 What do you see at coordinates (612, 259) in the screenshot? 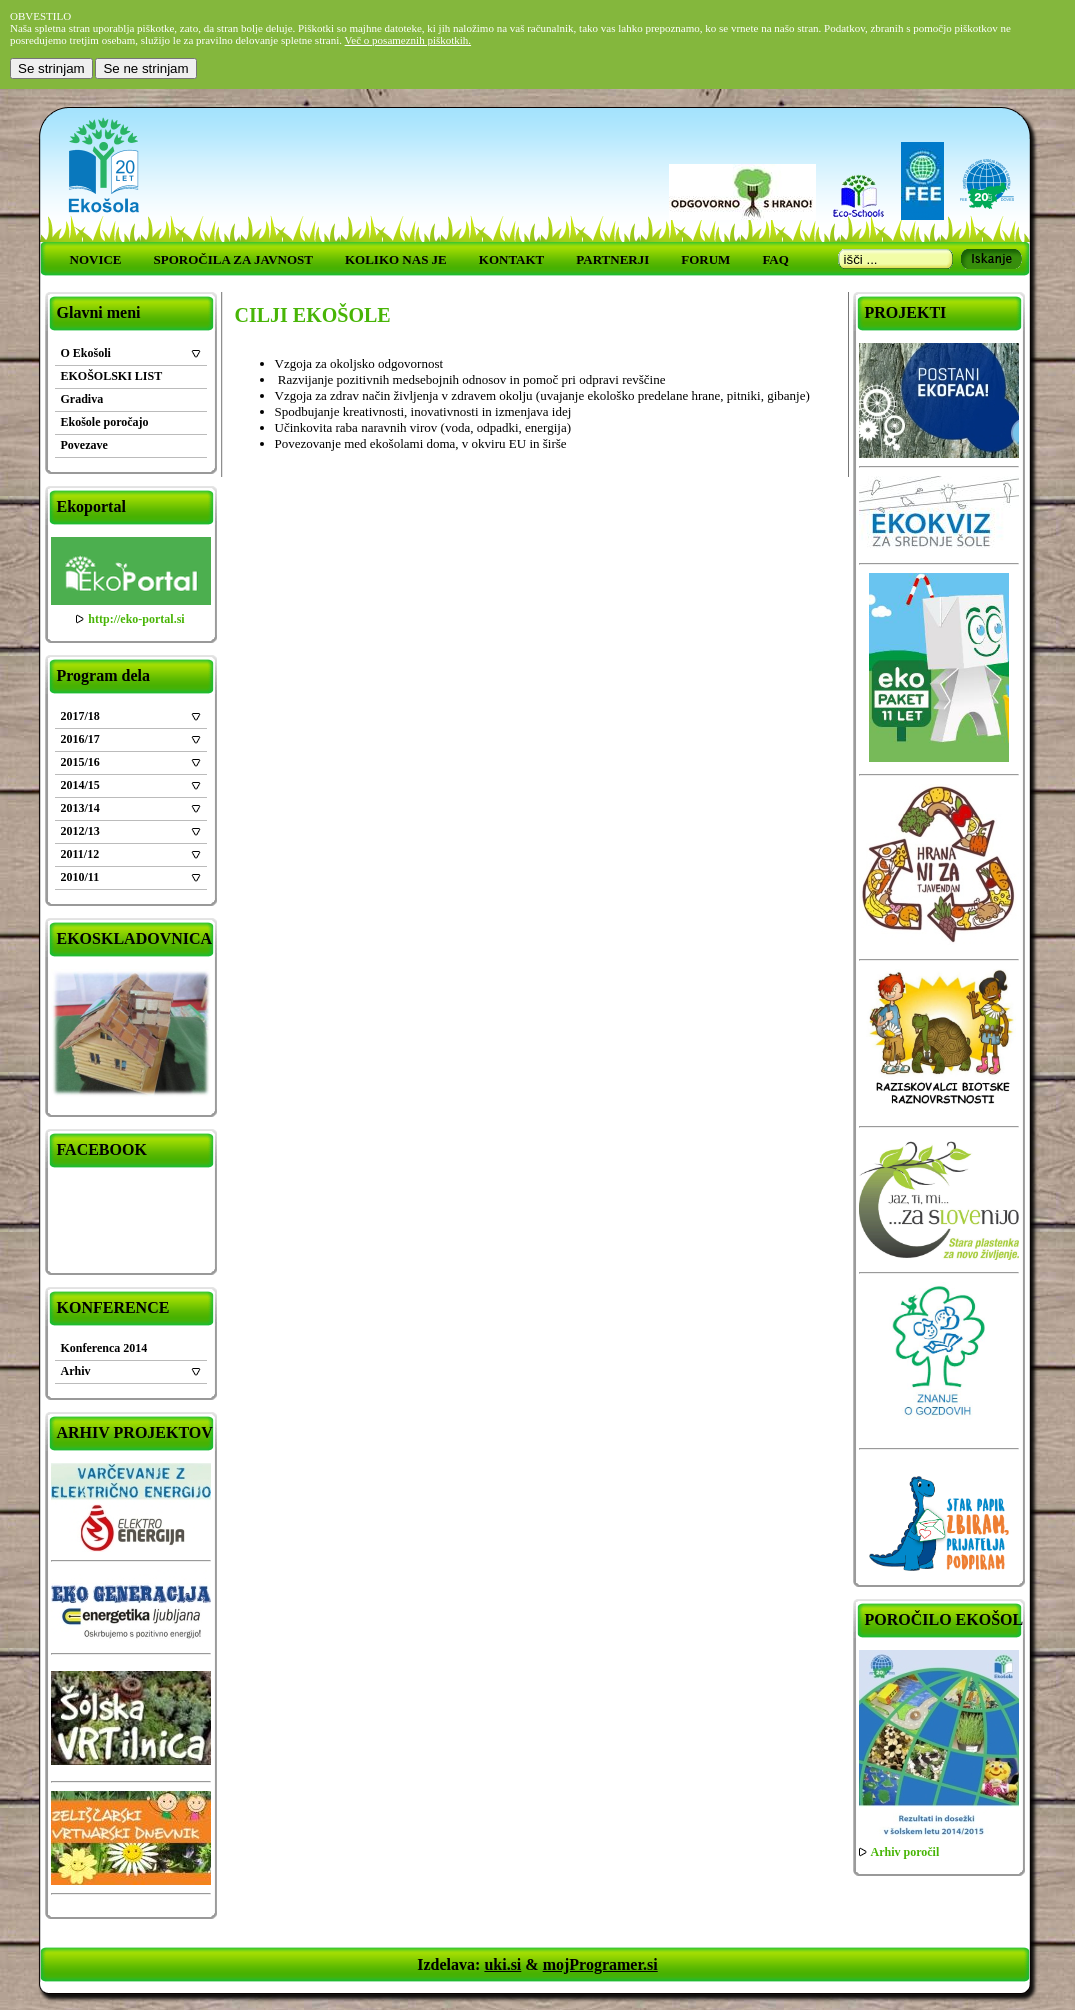
I see `PARTNERJI` at bounding box center [612, 259].